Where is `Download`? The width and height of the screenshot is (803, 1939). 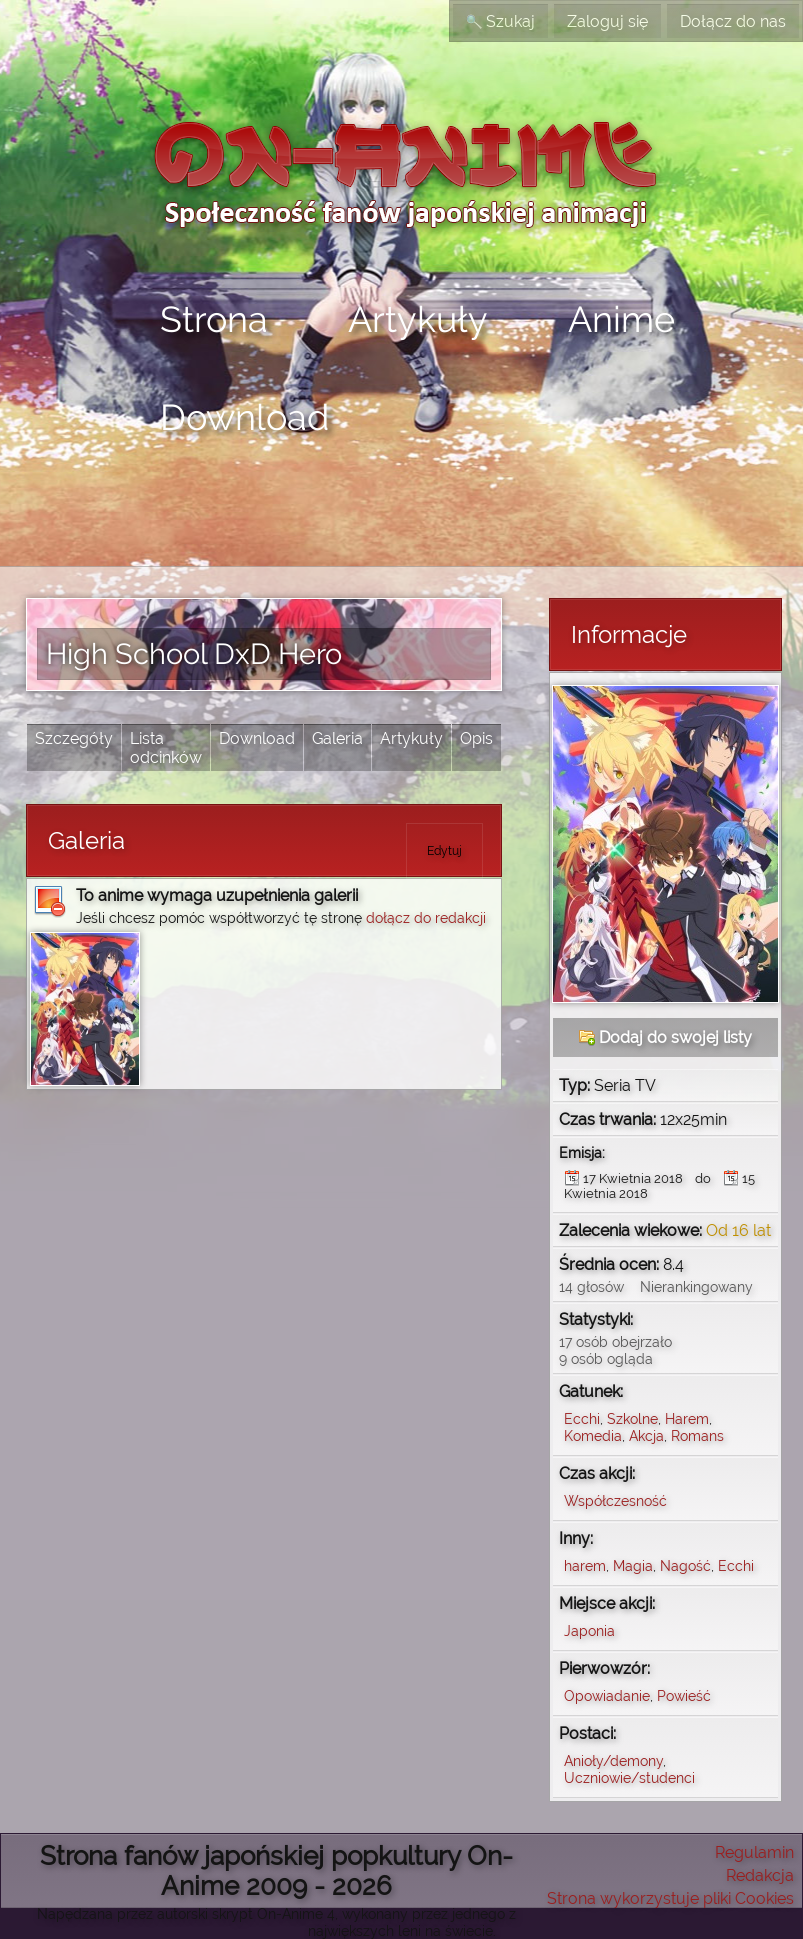
Download is located at coordinates (244, 417).